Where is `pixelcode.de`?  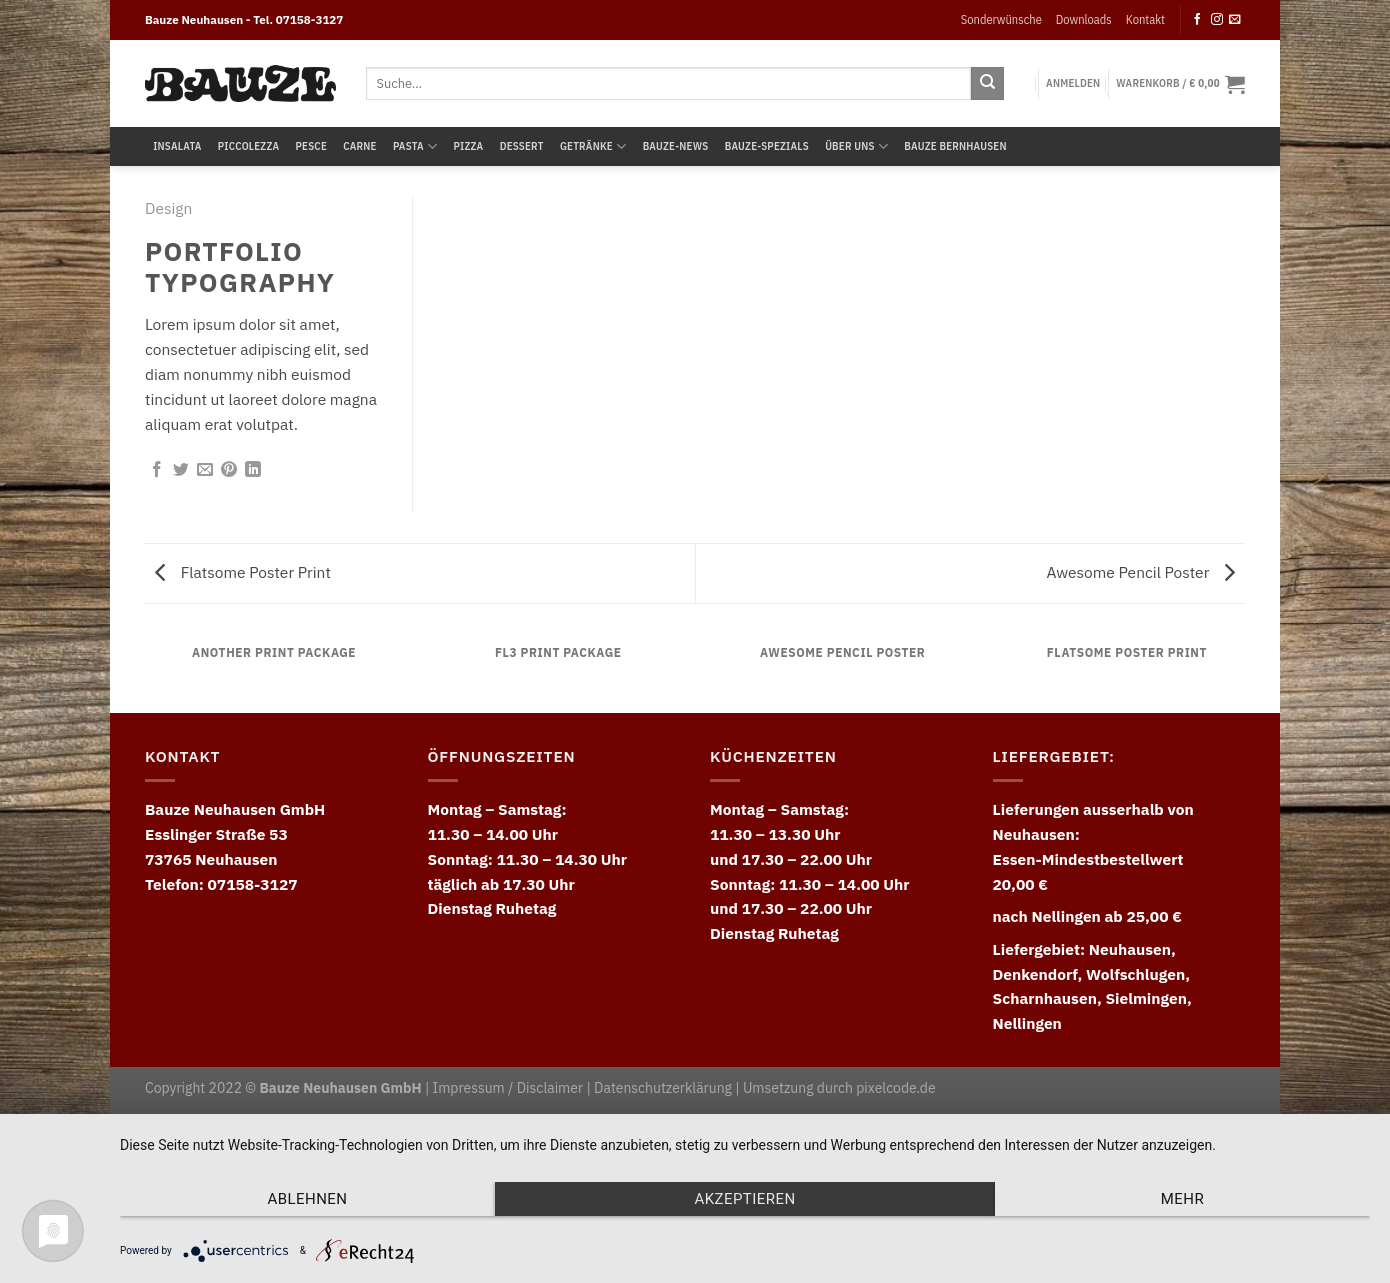 pixelcode.de is located at coordinates (895, 1088).